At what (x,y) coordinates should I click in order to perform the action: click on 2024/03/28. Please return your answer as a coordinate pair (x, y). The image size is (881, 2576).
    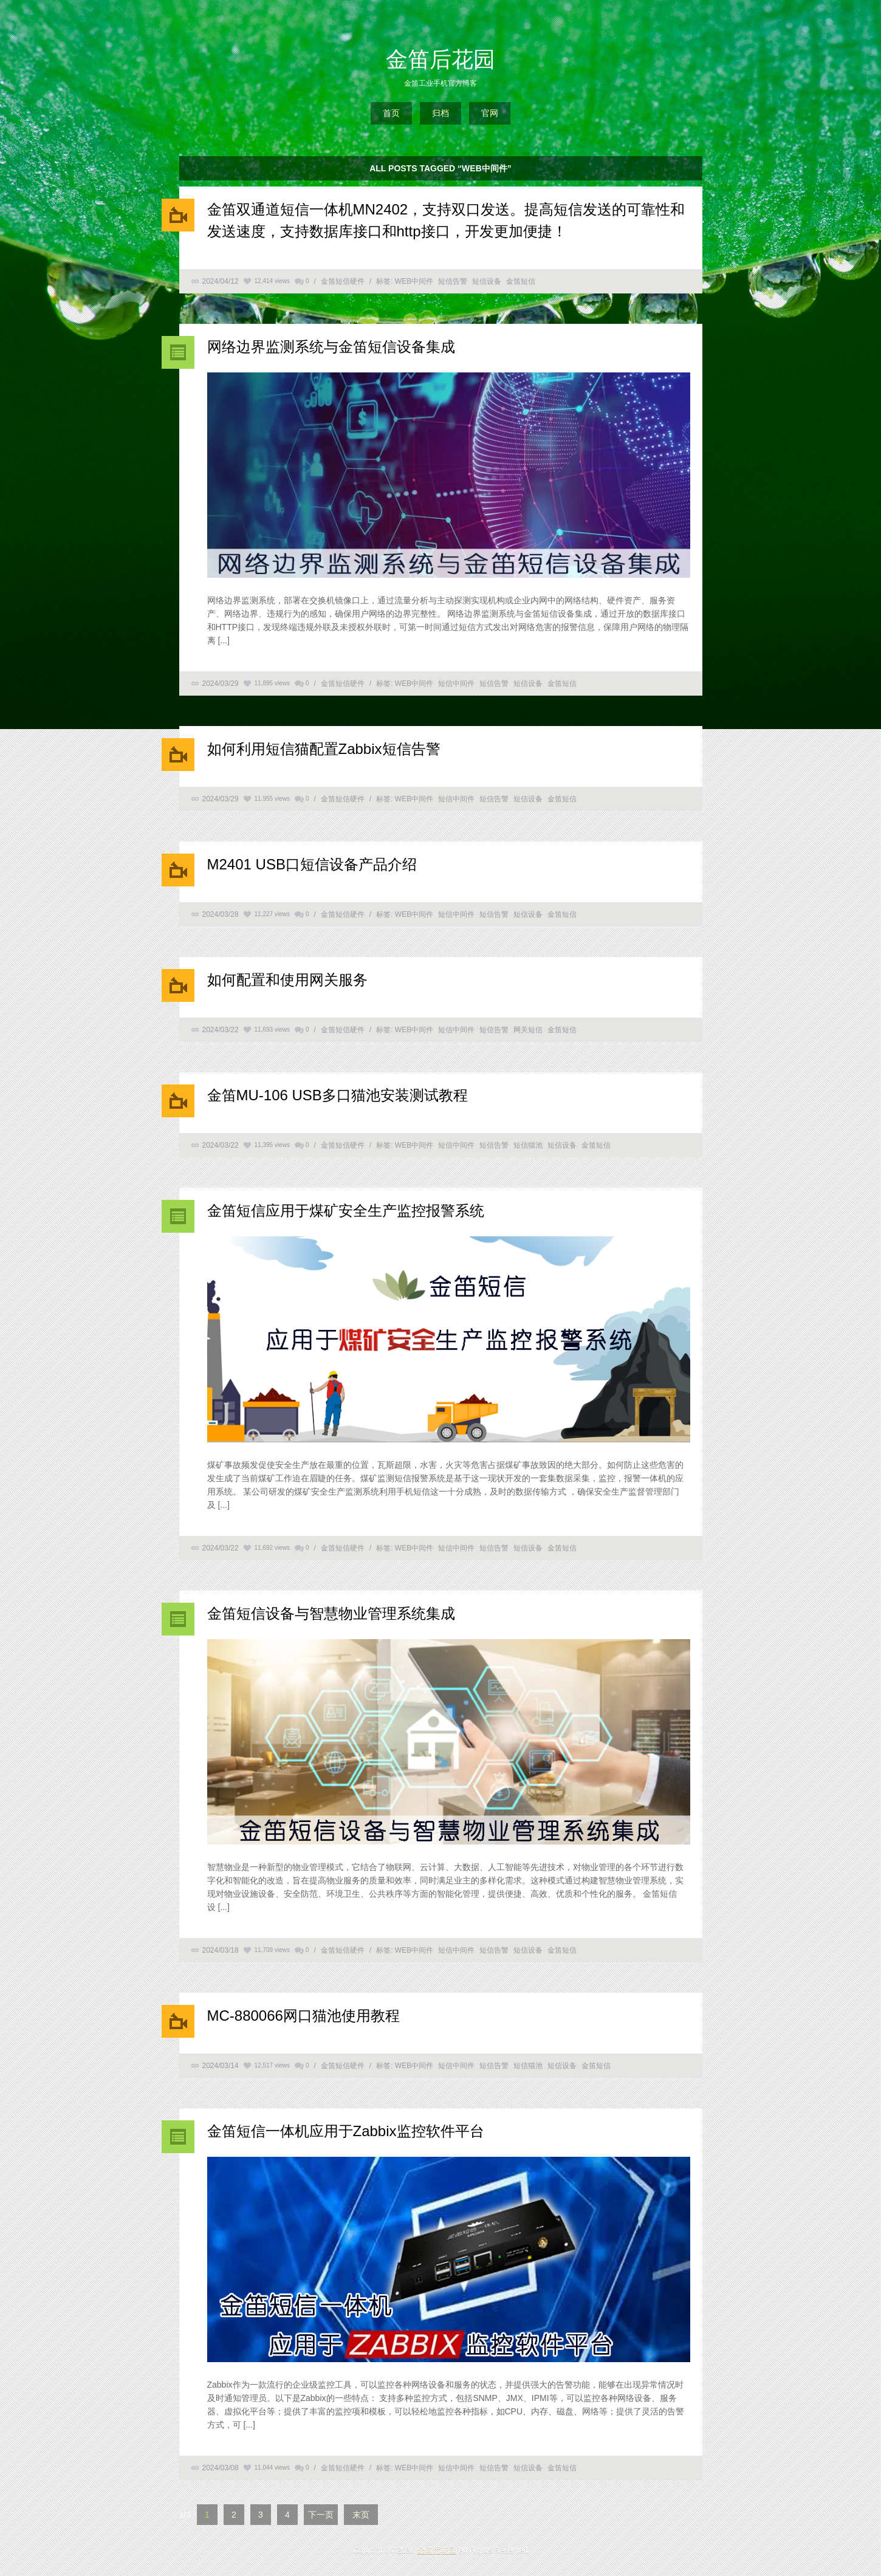
    Looking at the image, I should click on (220, 914).